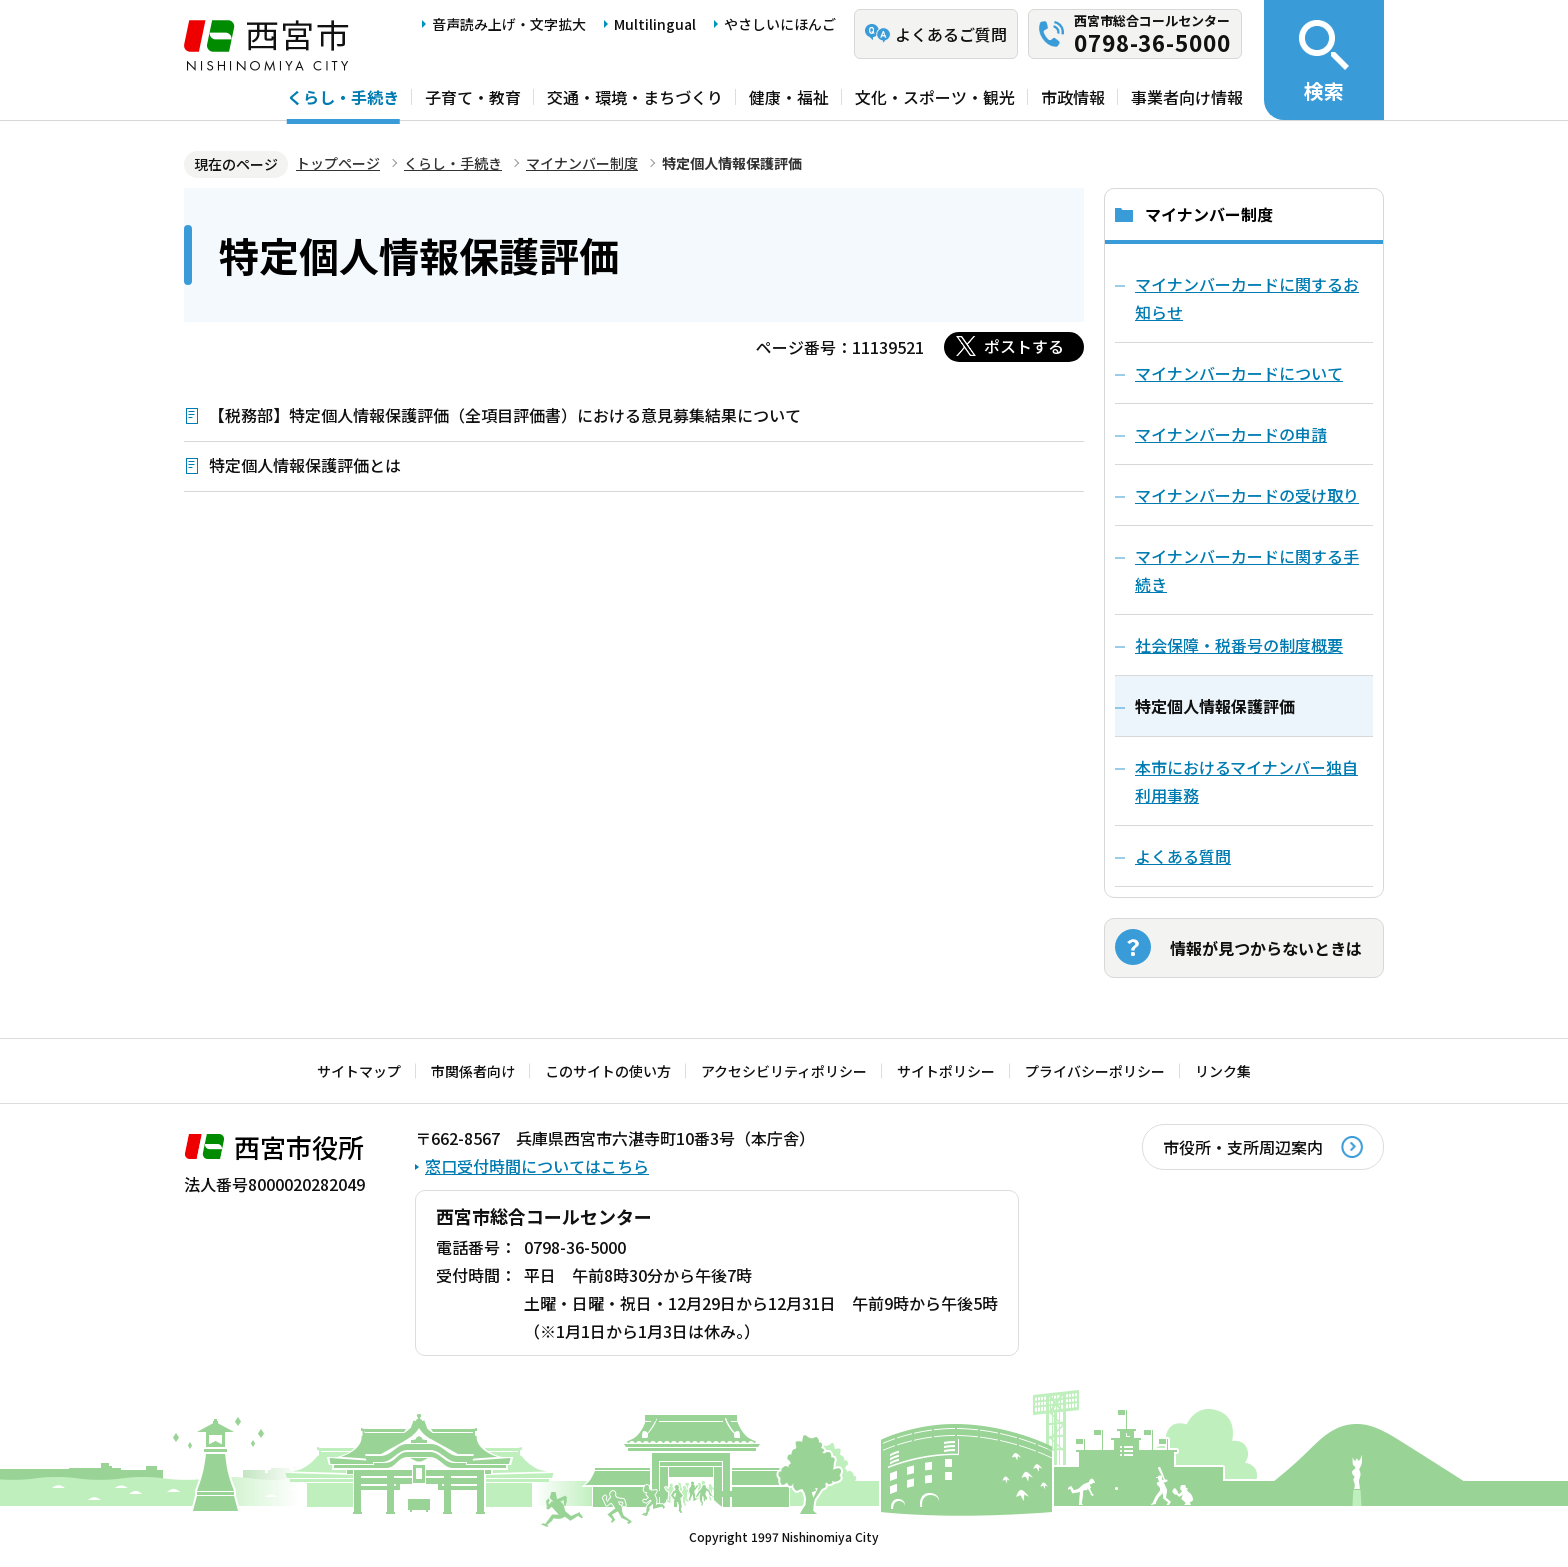 The image size is (1568, 1567). I want to click on プライバシーポリシー, so click(1095, 1071).